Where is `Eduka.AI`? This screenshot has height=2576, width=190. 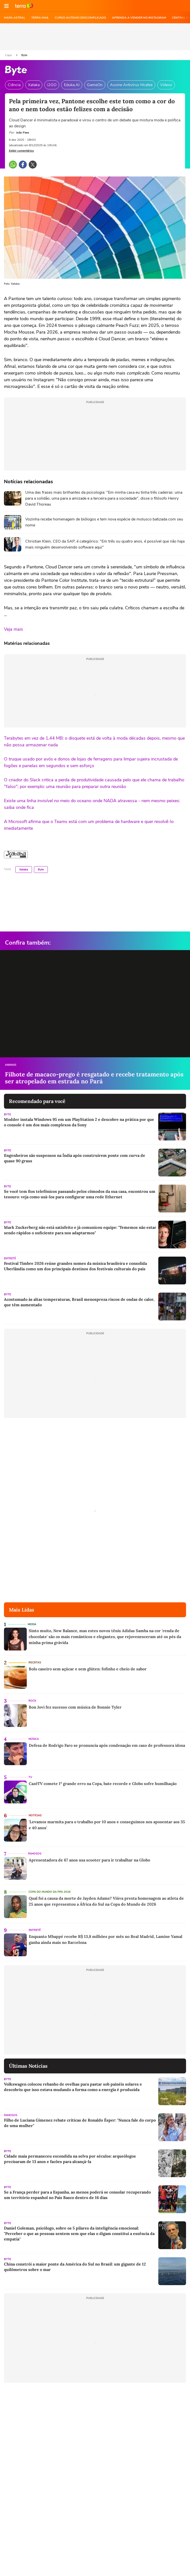
Eduka.AI is located at coordinates (72, 85).